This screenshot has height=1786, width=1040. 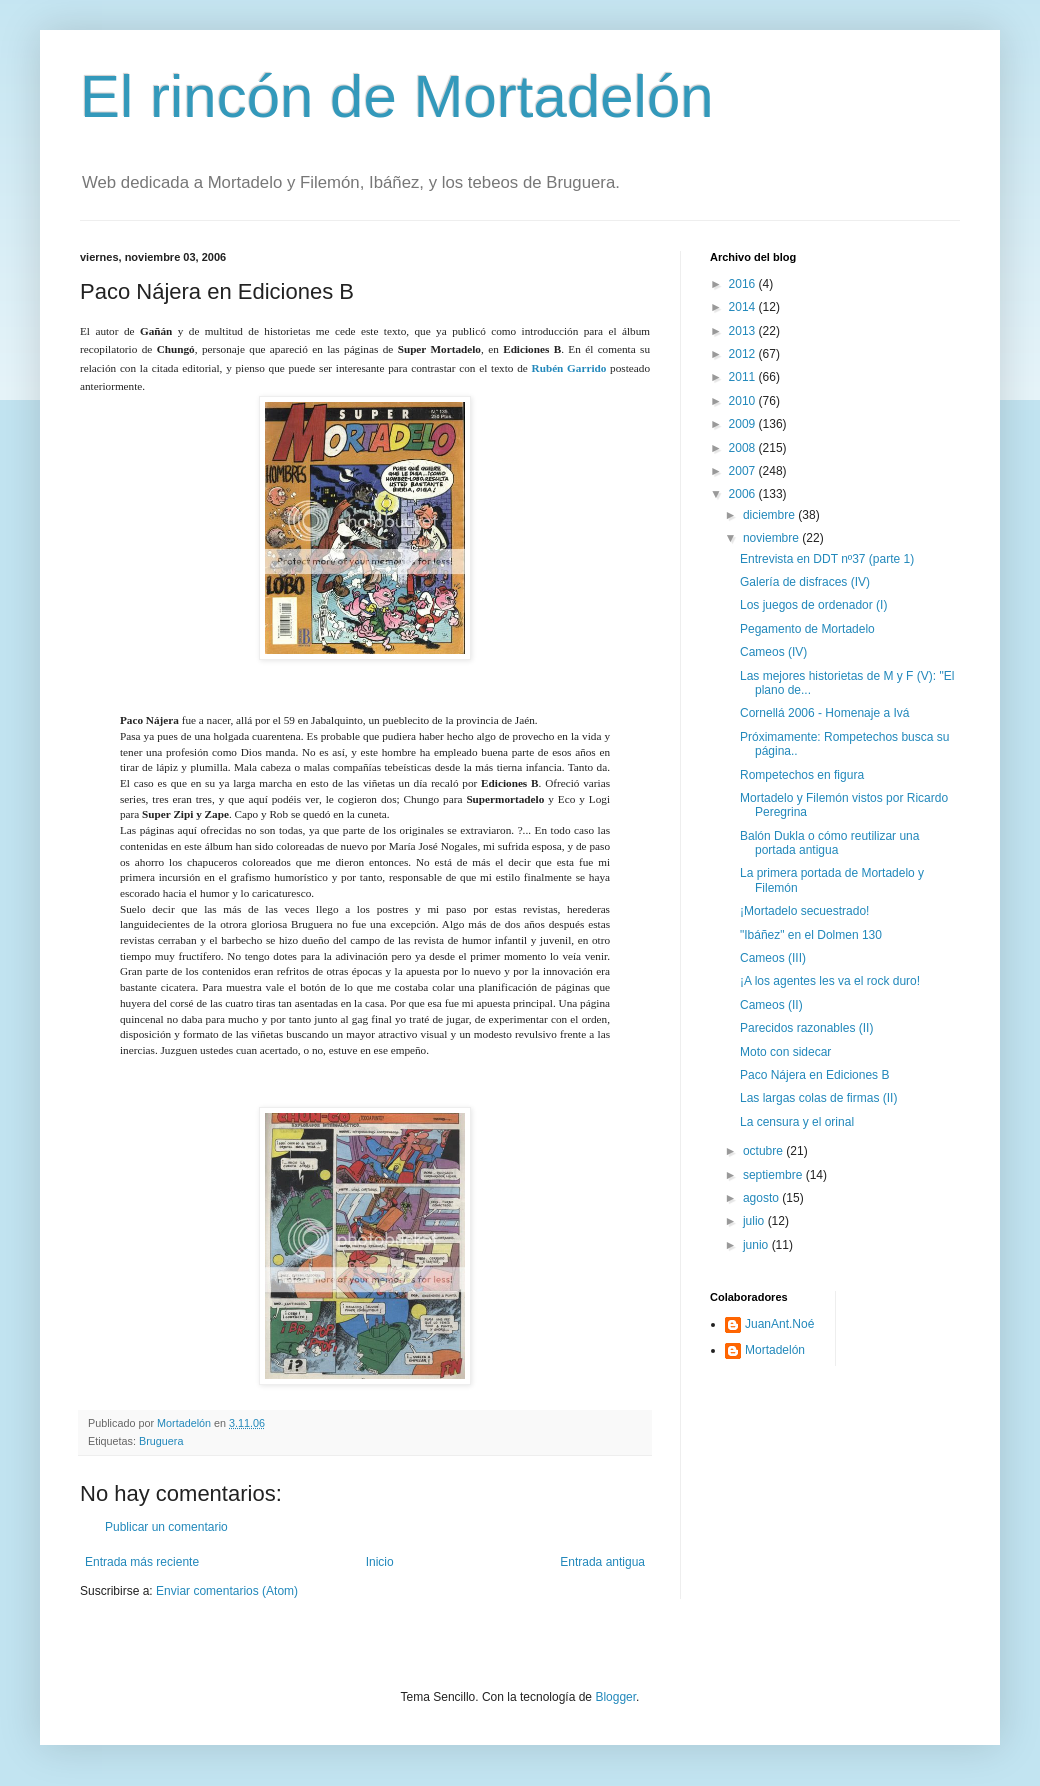 What do you see at coordinates (615, 1697) in the screenshot?
I see `Blogger` at bounding box center [615, 1697].